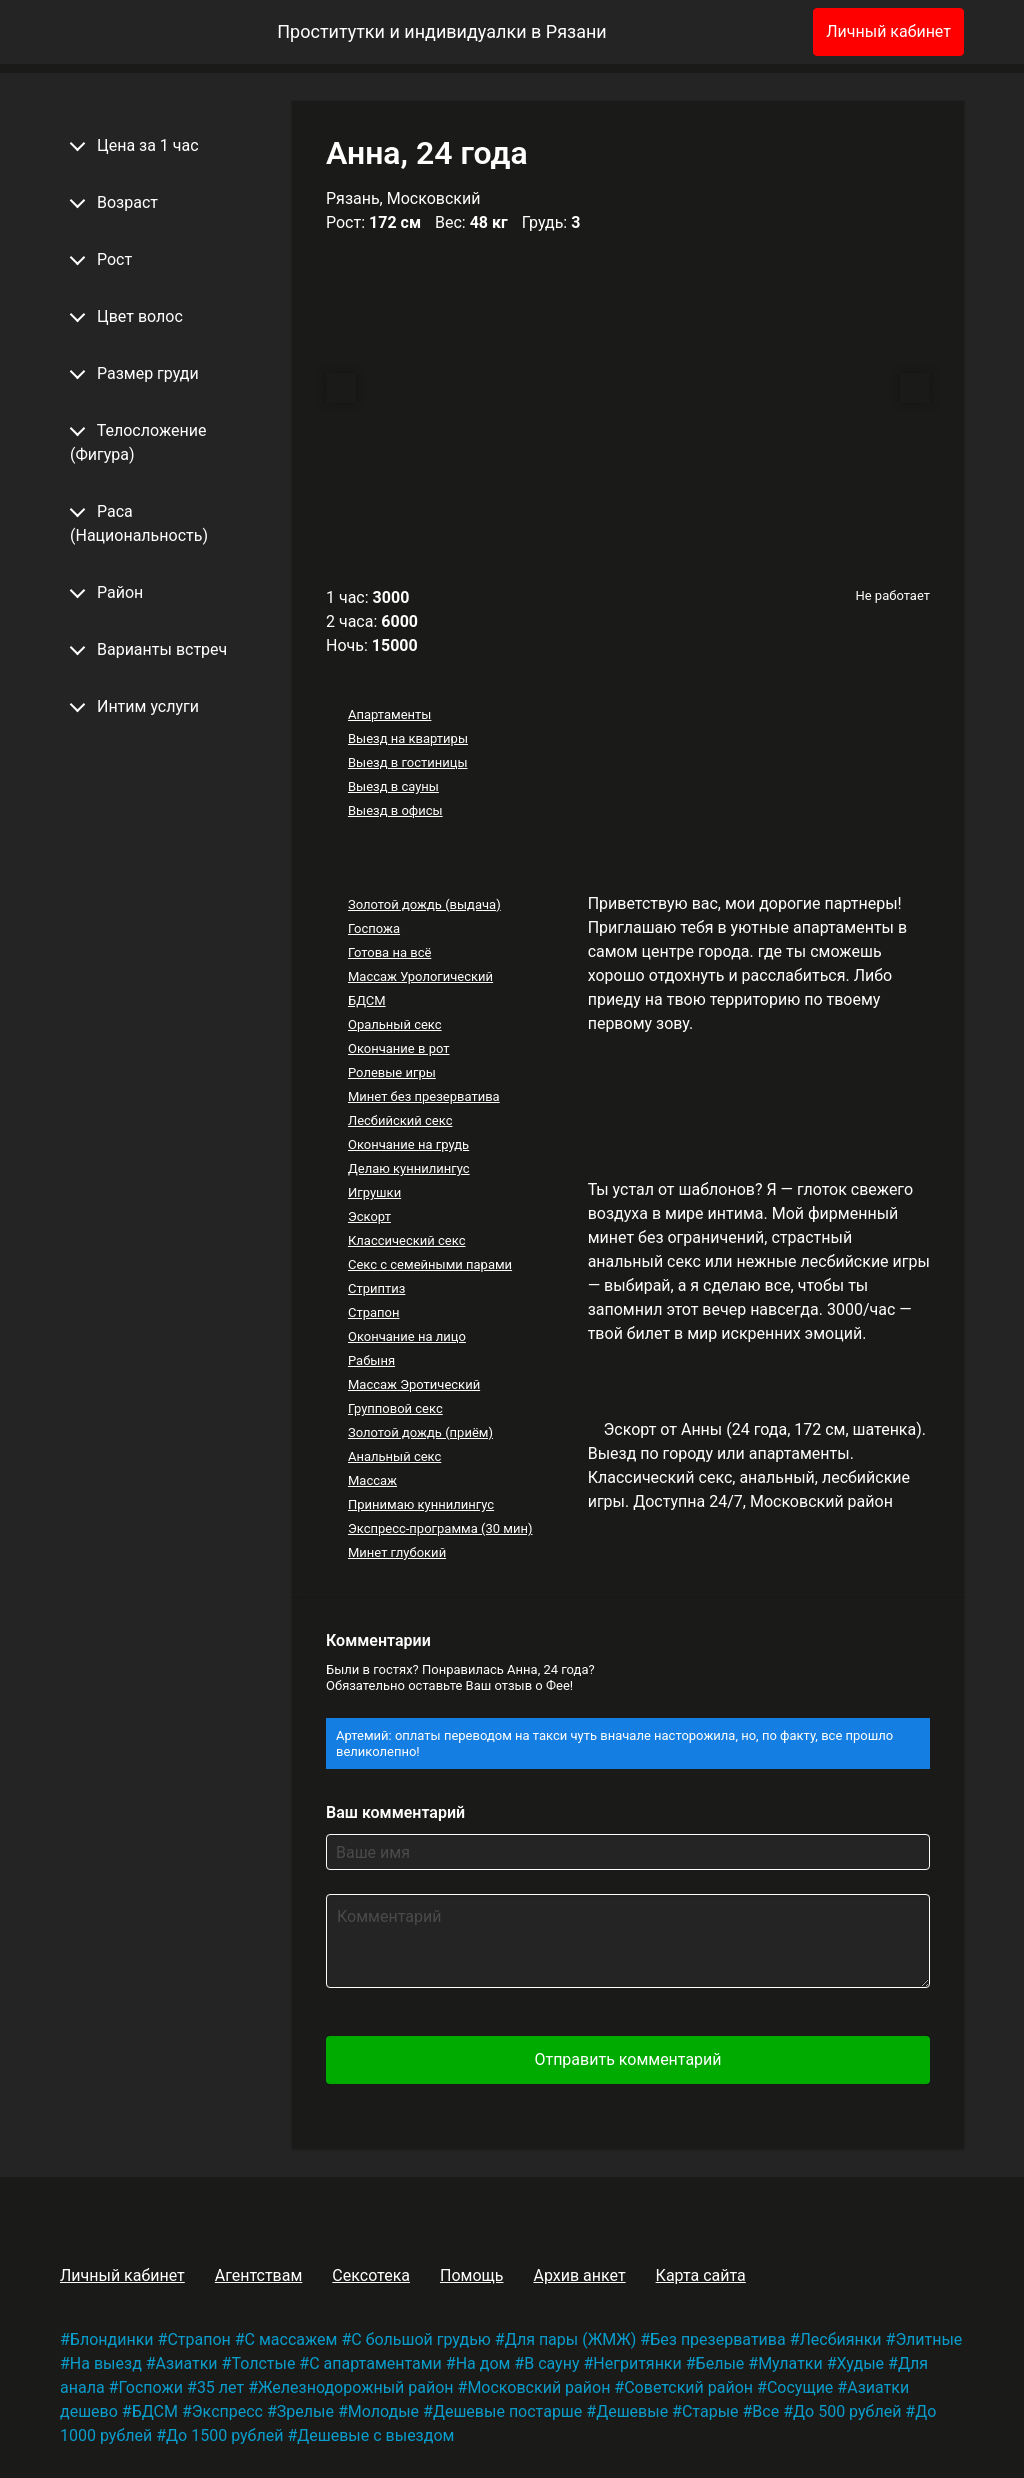  What do you see at coordinates (420, 1432) in the screenshot?
I see `Золотой дождь (приём)` at bounding box center [420, 1432].